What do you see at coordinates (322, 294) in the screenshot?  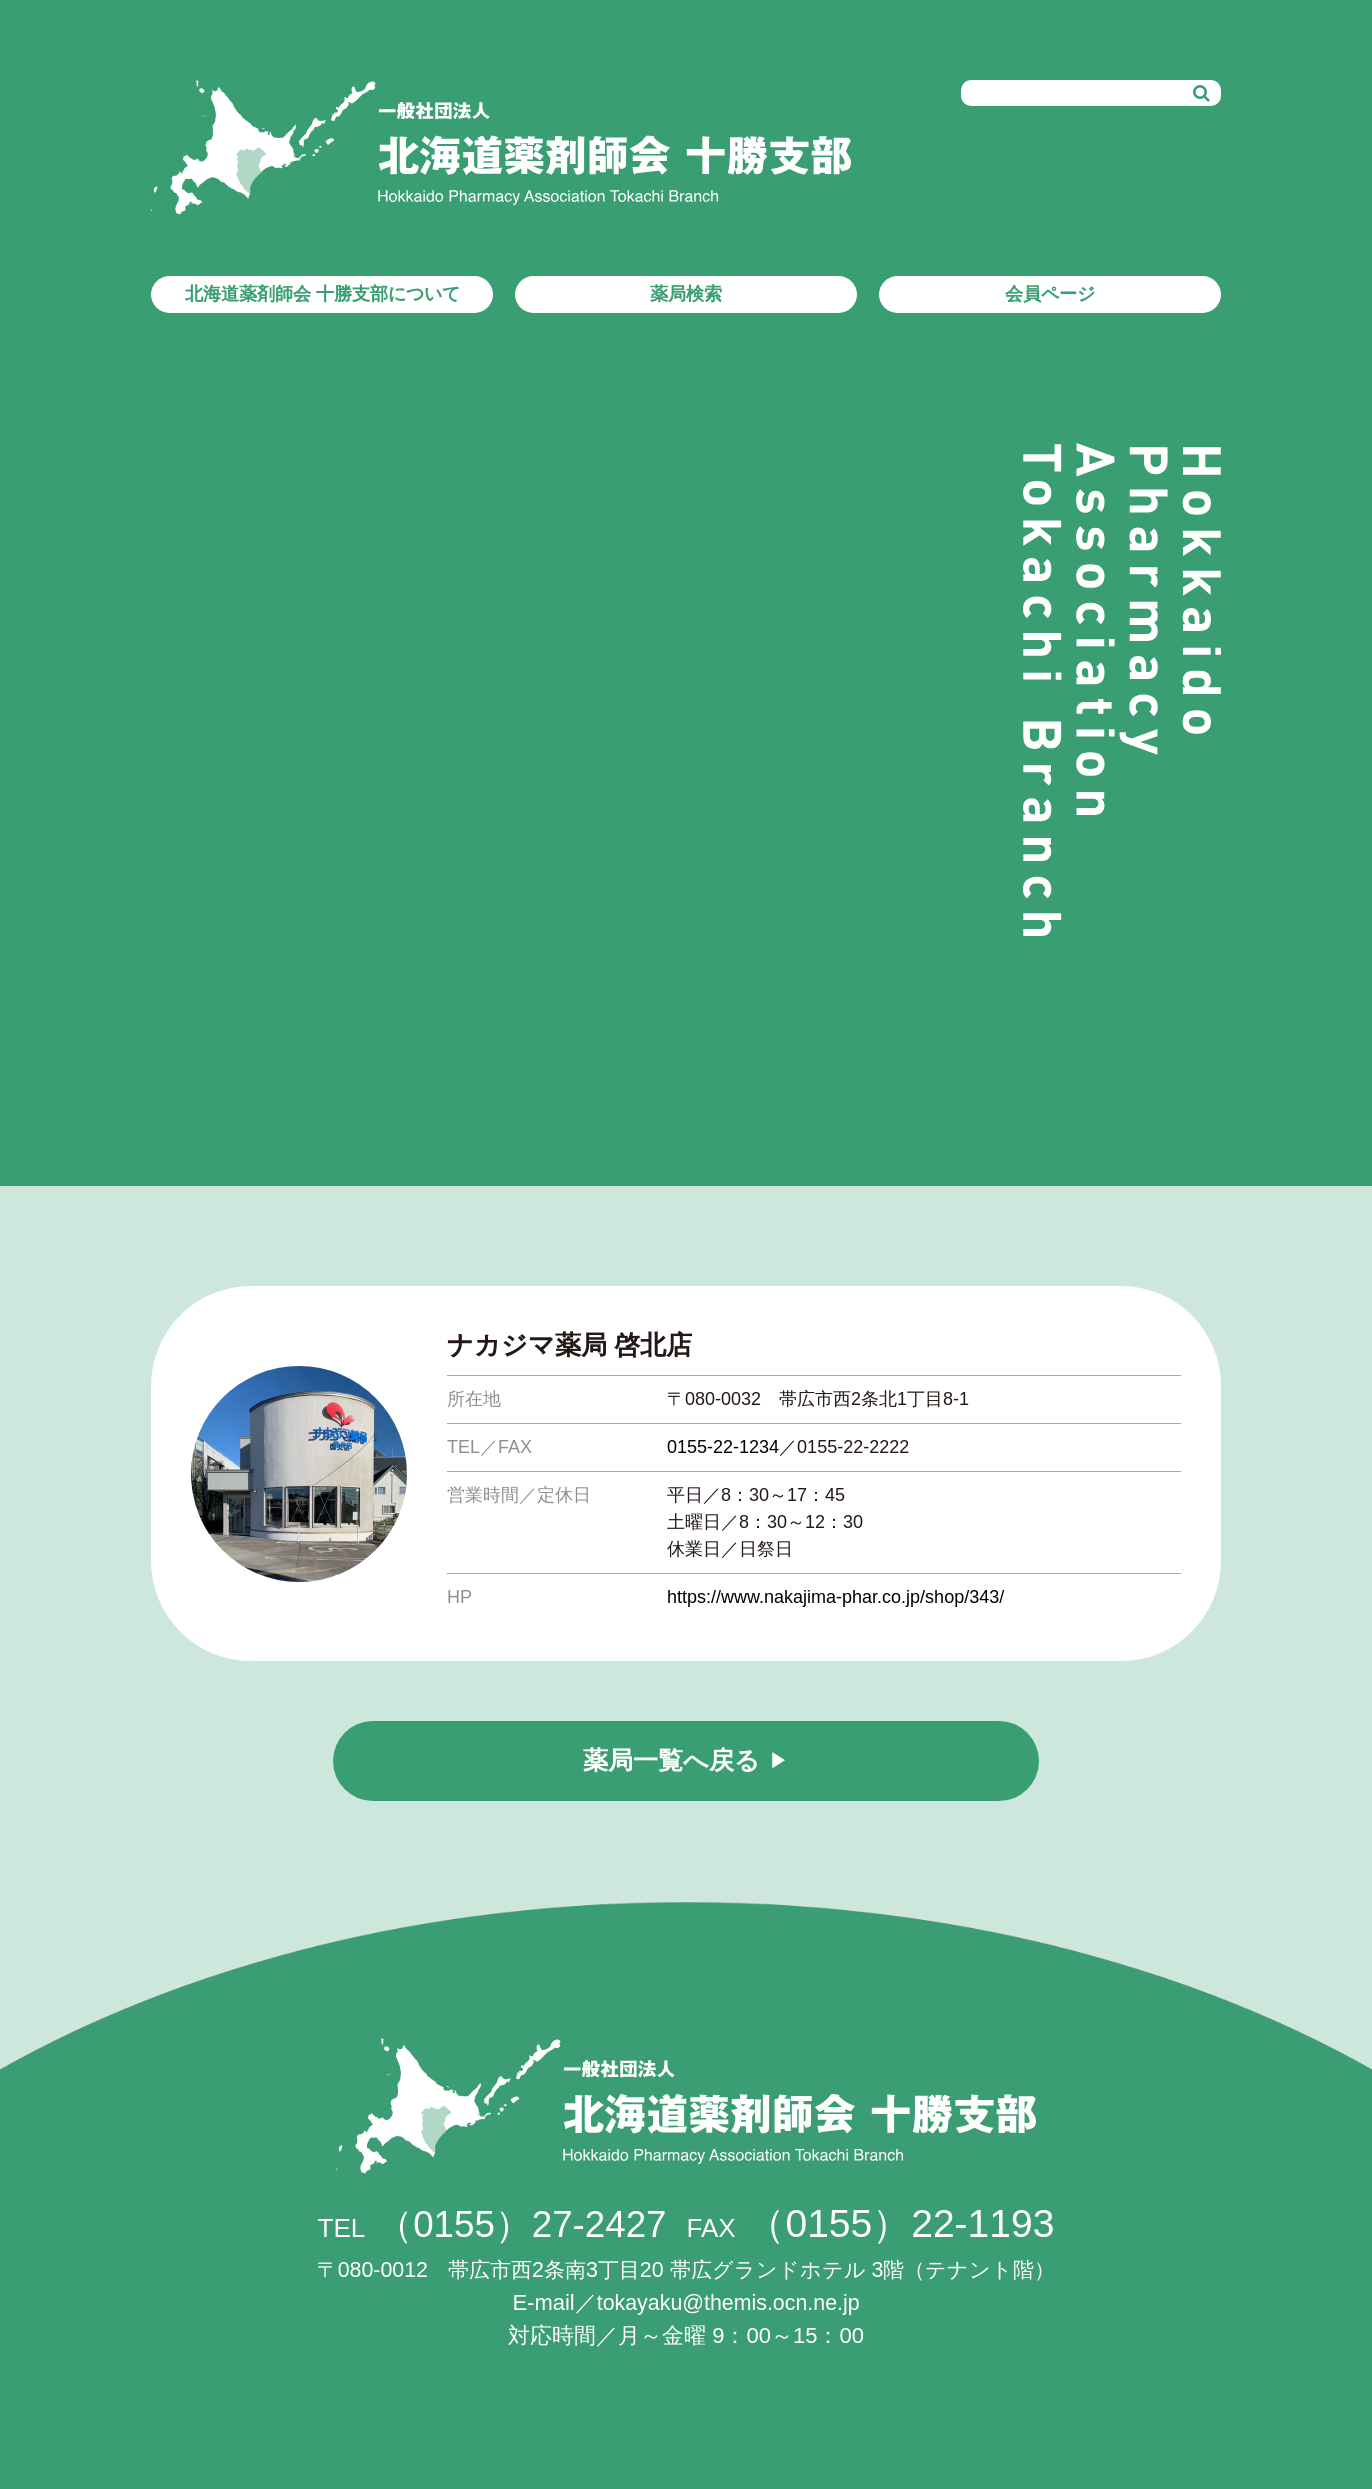 I see `北海道薬剤師会 十勝支部について` at bounding box center [322, 294].